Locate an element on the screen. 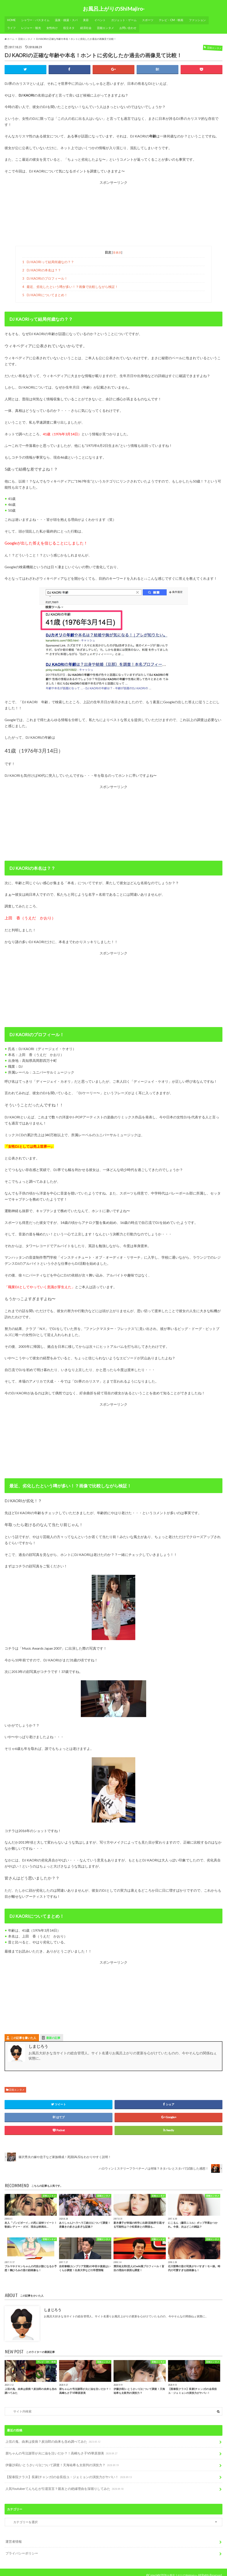 The image size is (227, 2576). お風呂上がりのShiMajiro- is located at coordinates (113, 9).